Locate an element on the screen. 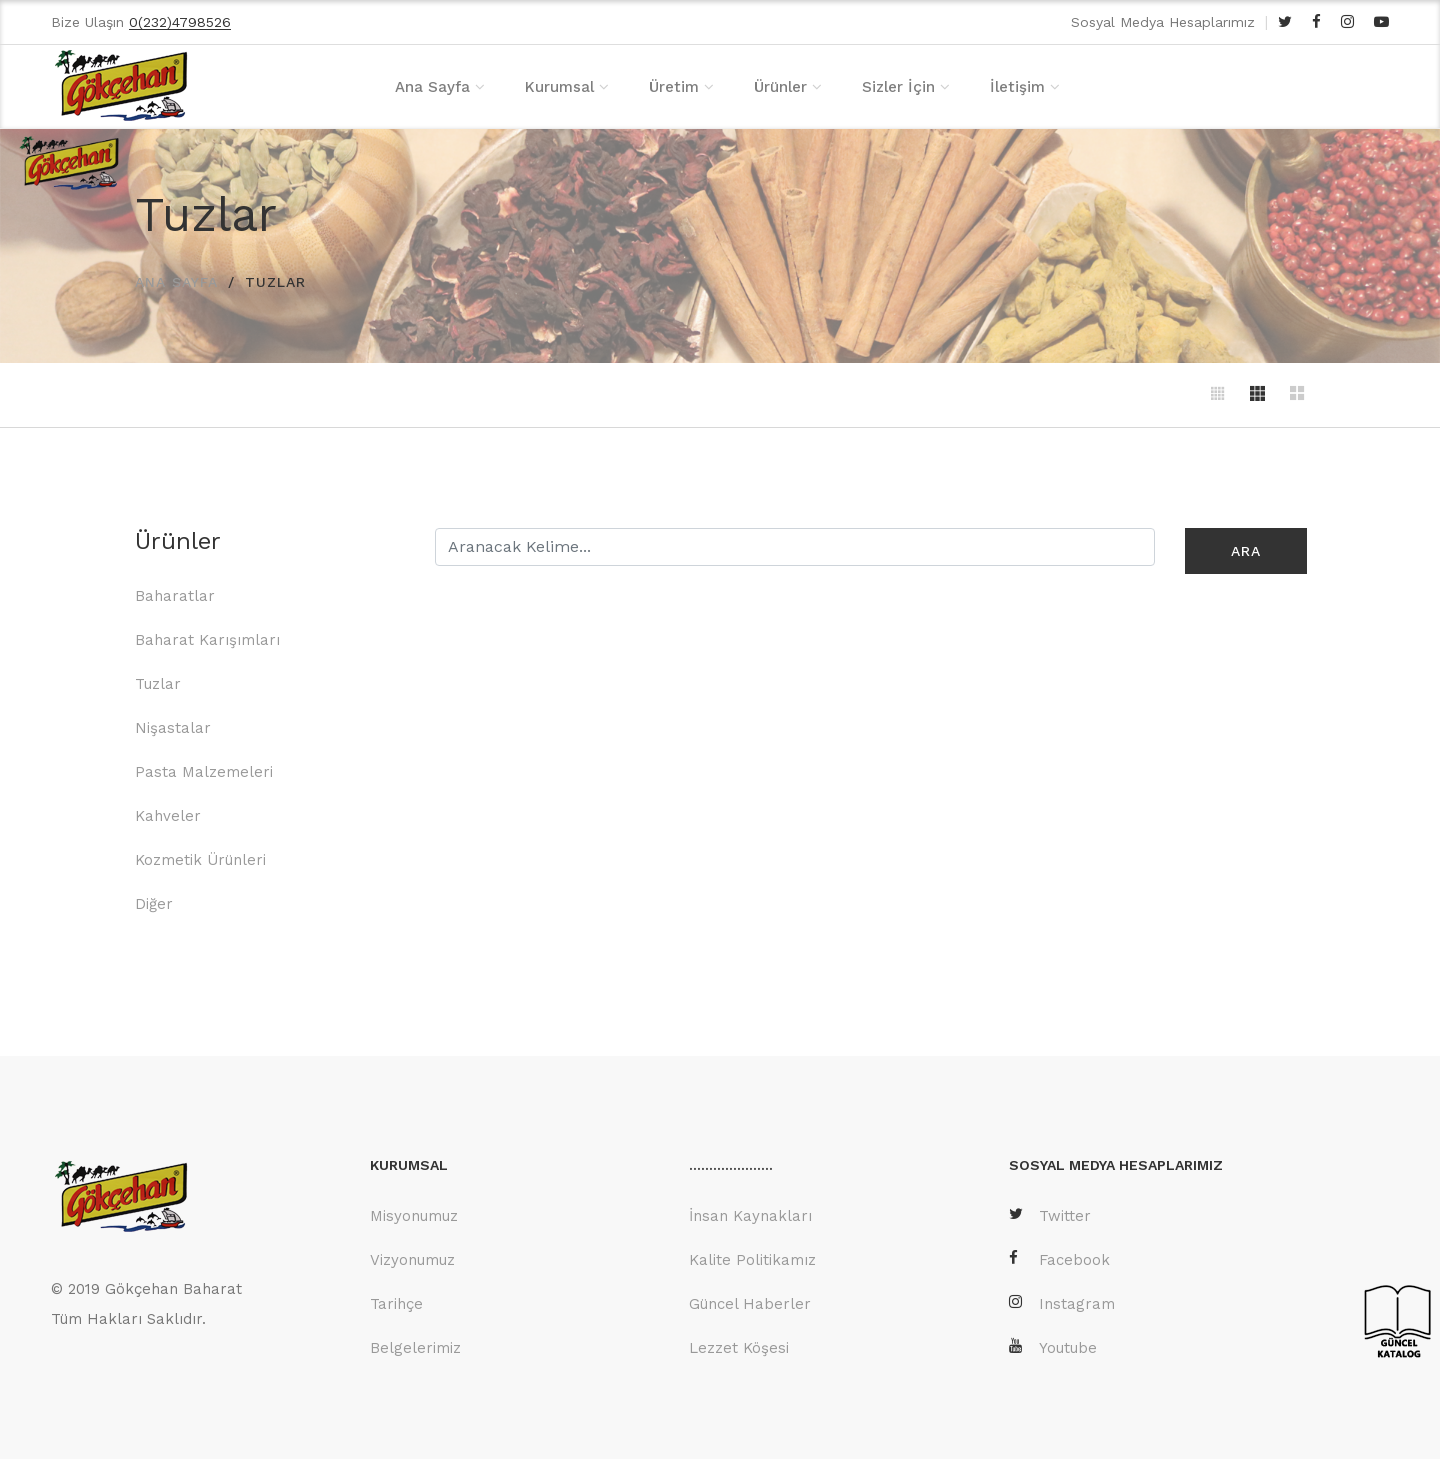 The width and height of the screenshot is (1440, 1459). Tarihçe is located at coordinates (396, 1303).